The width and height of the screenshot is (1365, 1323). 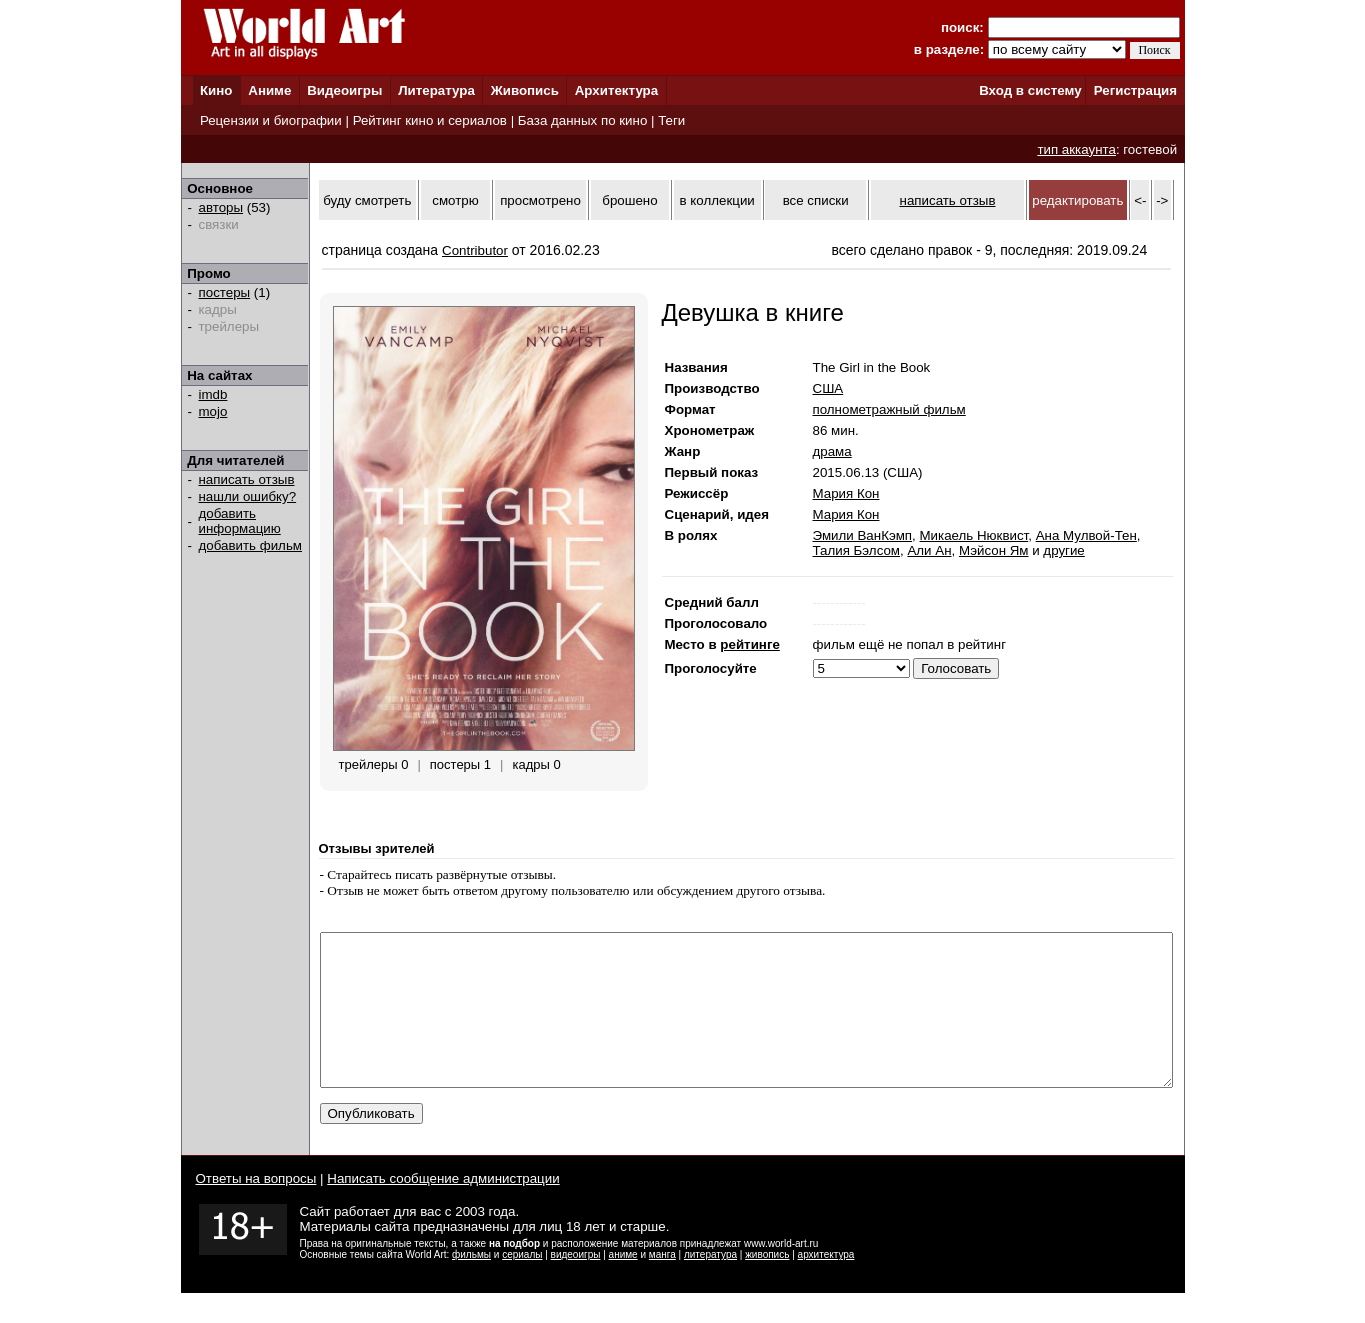 I want to click on <-, so click(x=1140, y=200).